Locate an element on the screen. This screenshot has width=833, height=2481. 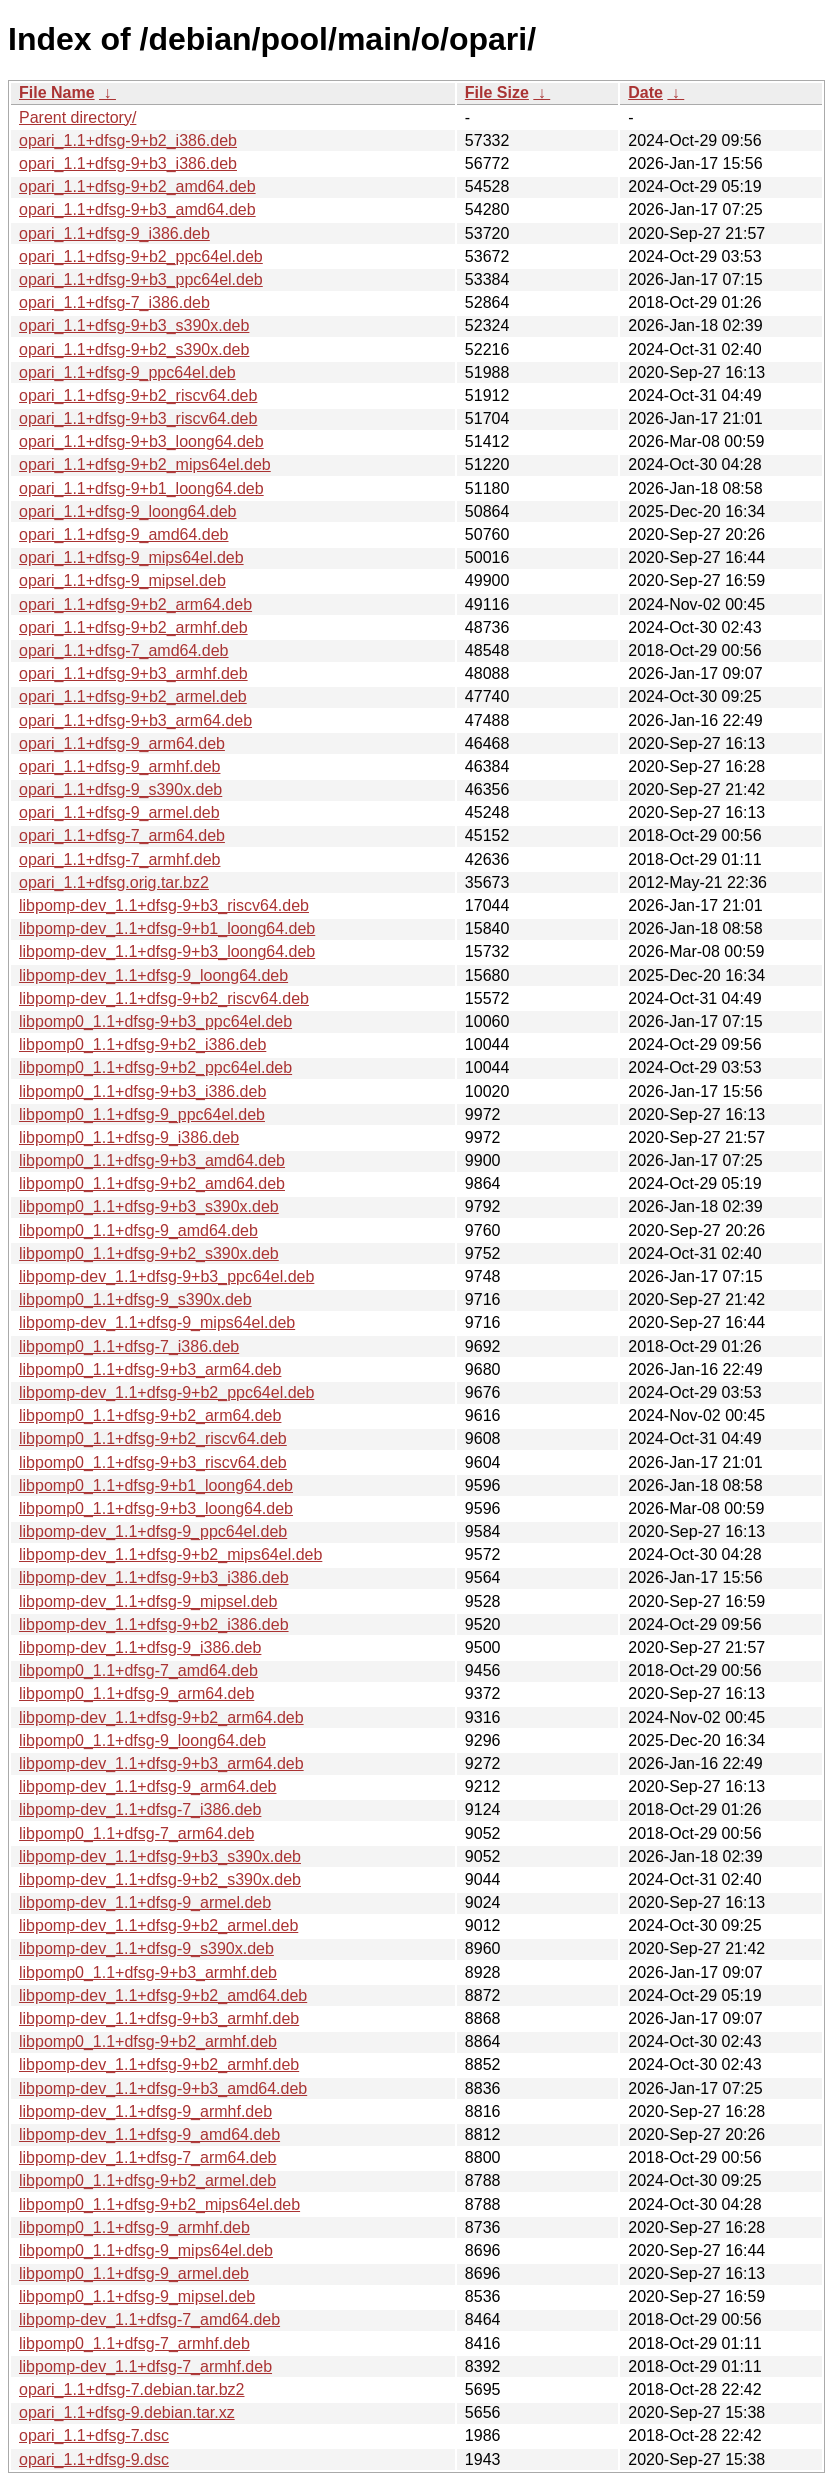
opari_1.1+dfsg-9.debian.tar.xz is located at coordinates (127, 2412).